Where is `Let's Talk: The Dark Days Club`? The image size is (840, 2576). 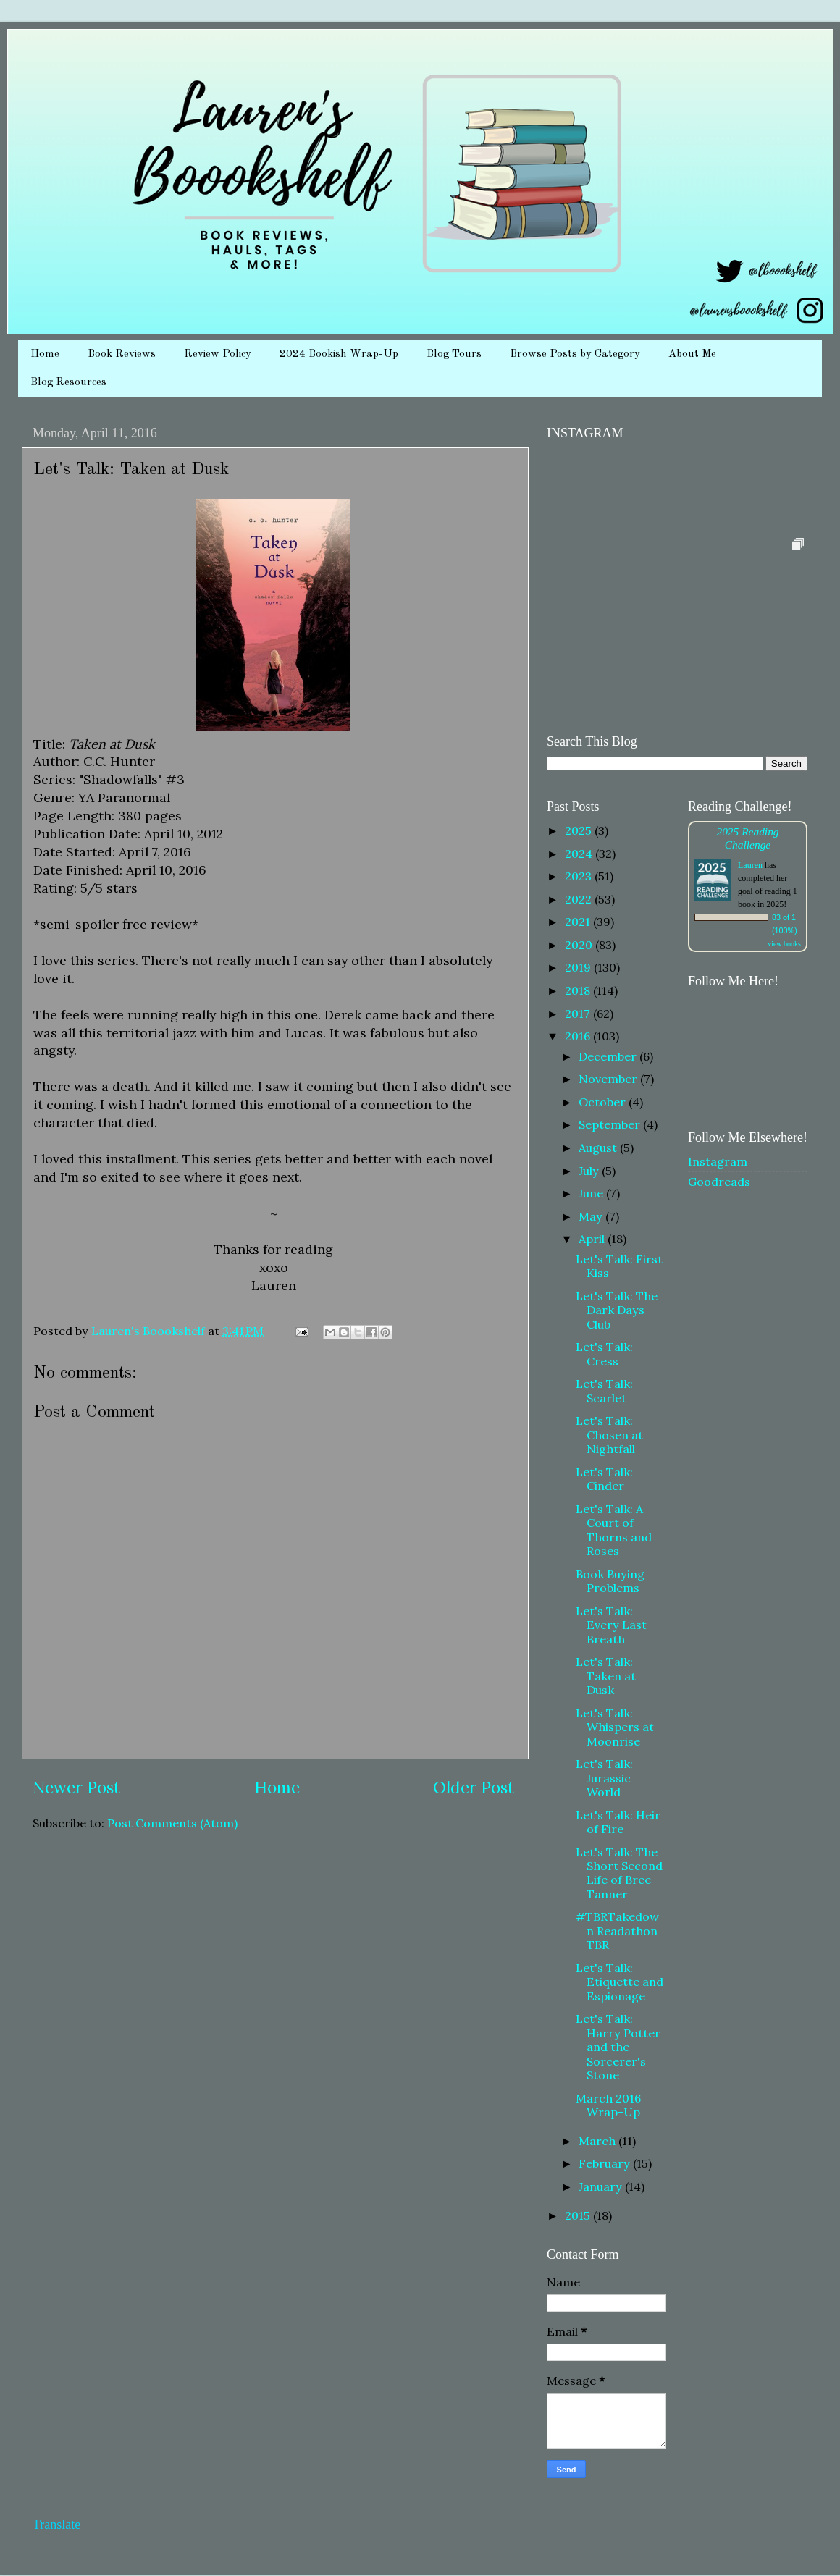 Let's Talk: The Dark Days Club is located at coordinates (617, 1310).